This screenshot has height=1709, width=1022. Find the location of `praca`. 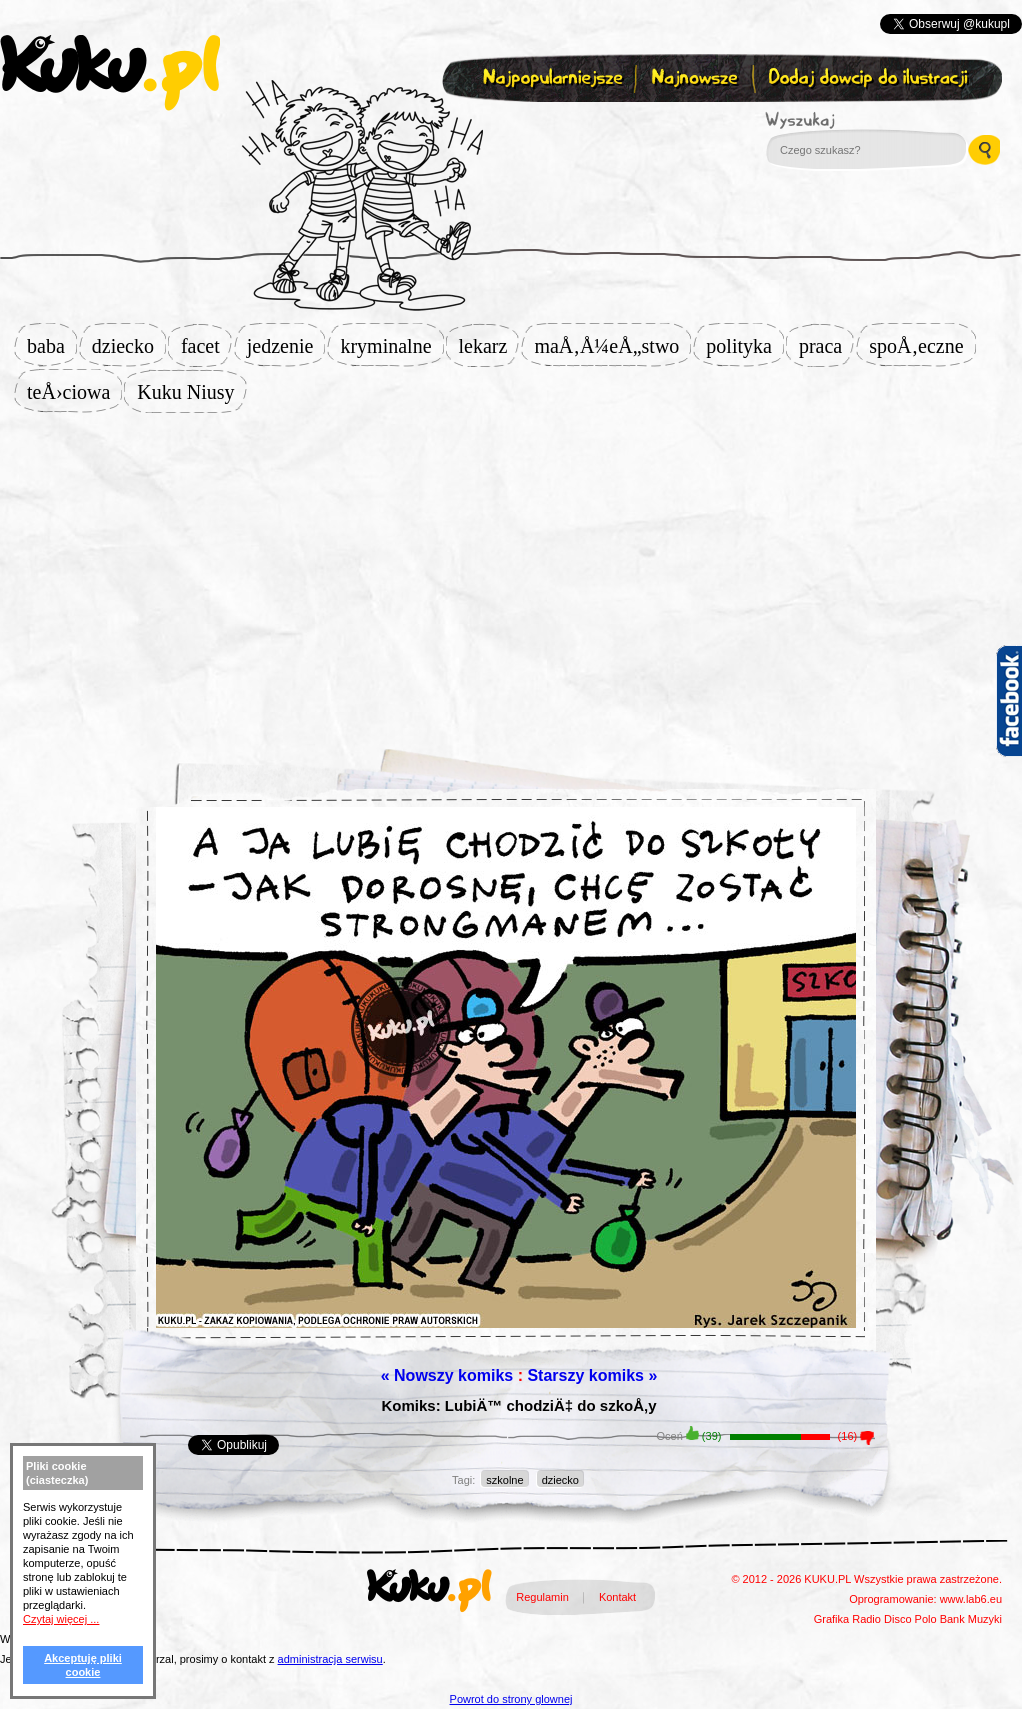

praca is located at coordinates (826, 346).